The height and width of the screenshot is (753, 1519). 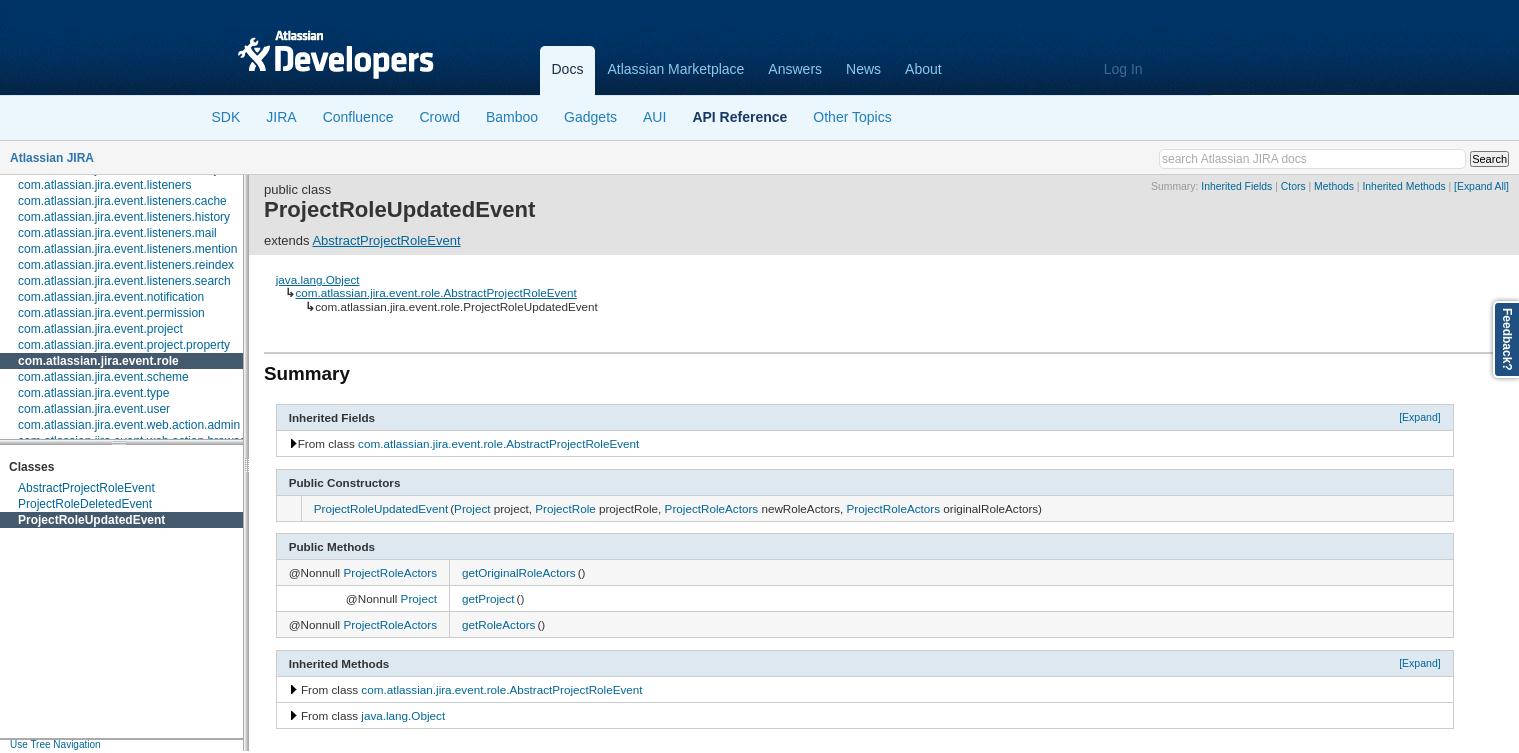 I want to click on Ctors, so click(x=1293, y=186).